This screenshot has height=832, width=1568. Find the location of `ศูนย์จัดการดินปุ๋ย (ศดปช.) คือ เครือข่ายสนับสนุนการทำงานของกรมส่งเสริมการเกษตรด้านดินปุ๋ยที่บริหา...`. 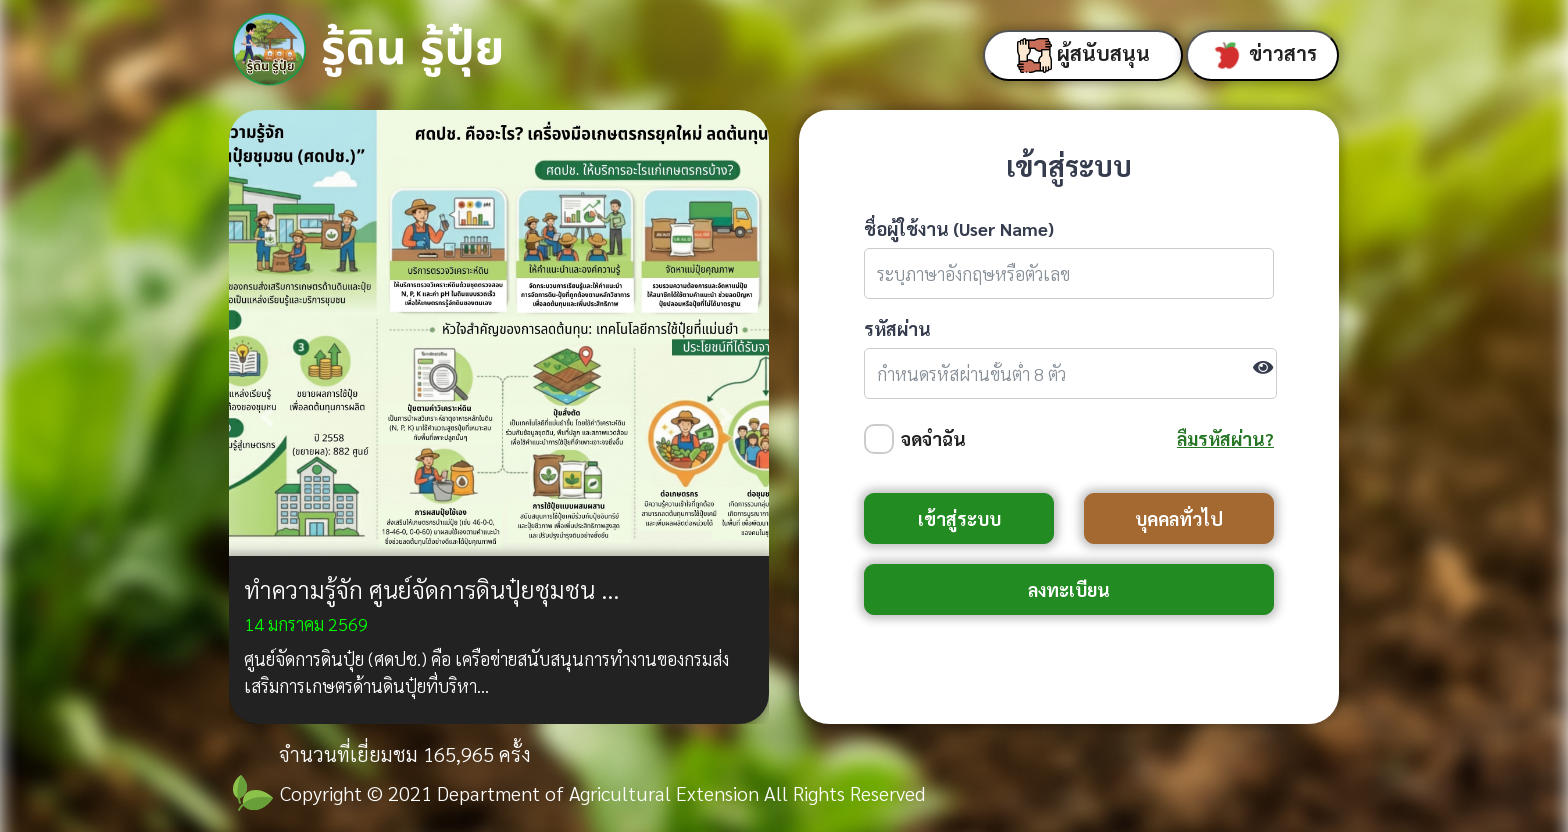

ศูนย์จัดการดินปุ๋ย (ศดปช.) คือ เครือข่ายสนับสนุนการทำงานของกรมส่งเสริมการเกษตรด้านดินปุ๋ยที่บริหา... is located at coordinates (486, 672).